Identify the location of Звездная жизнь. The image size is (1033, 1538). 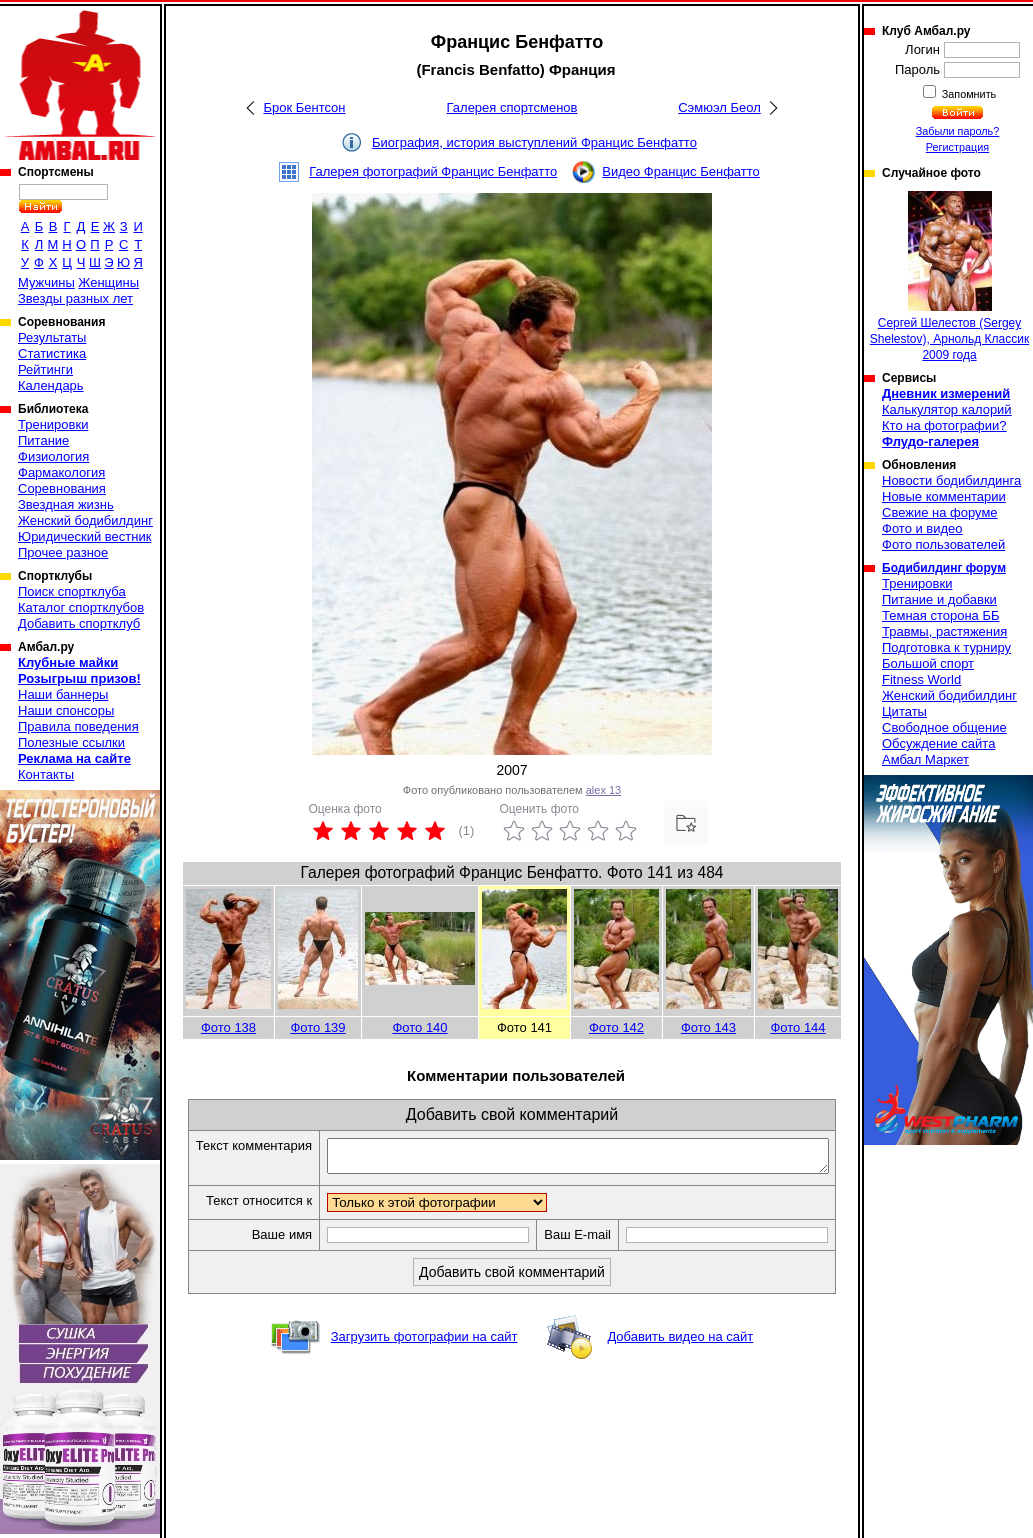
(66, 504).